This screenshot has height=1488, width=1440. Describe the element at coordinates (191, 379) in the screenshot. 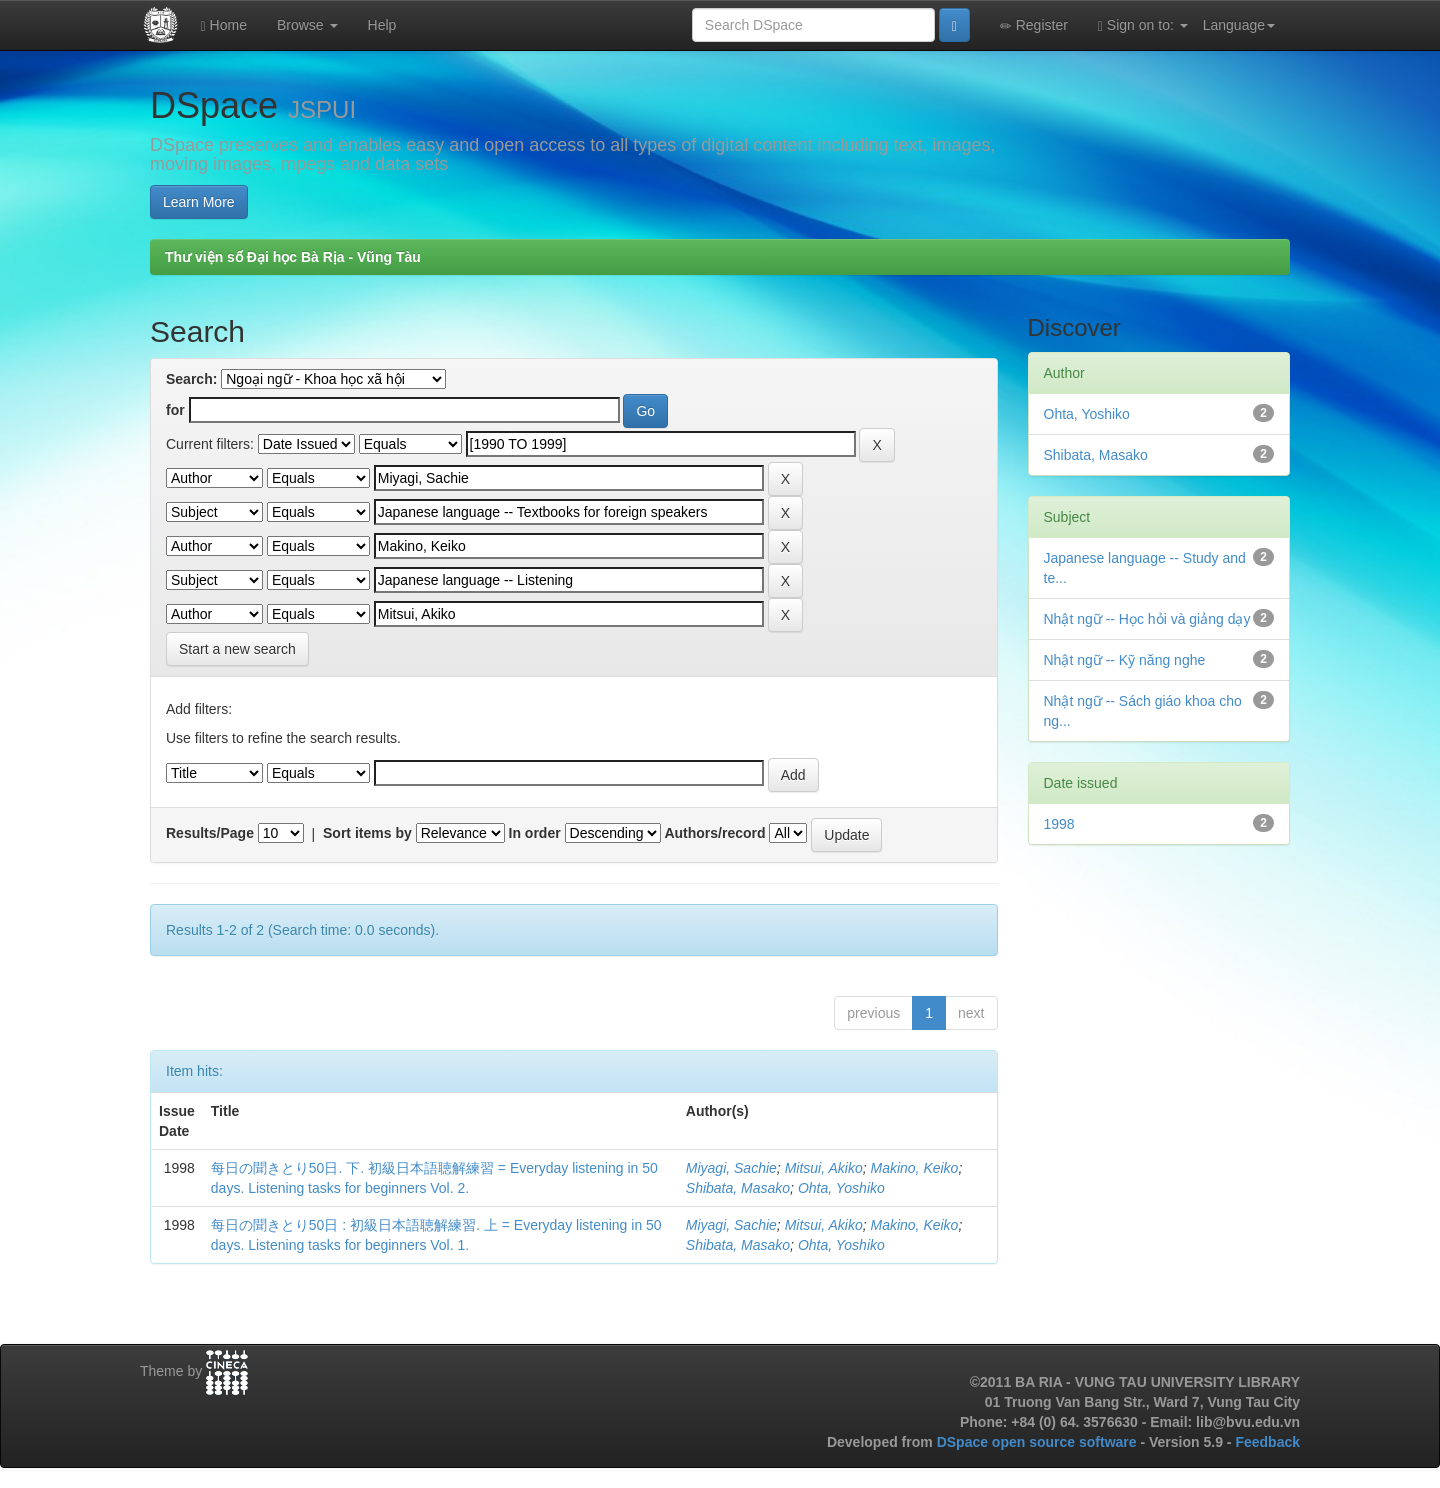

I see `Search:` at that location.